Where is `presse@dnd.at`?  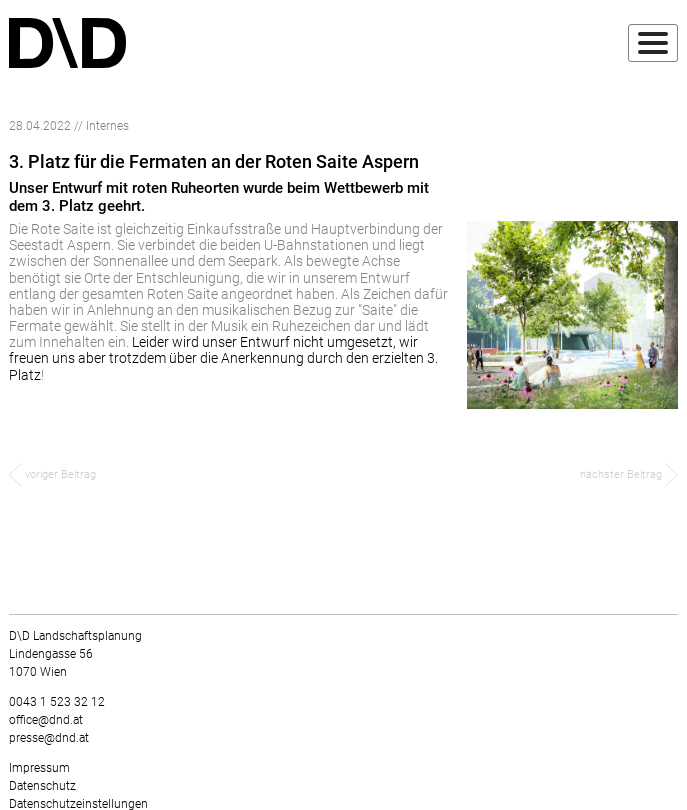
presse@dnd.at is located at coordinates (49, 738).